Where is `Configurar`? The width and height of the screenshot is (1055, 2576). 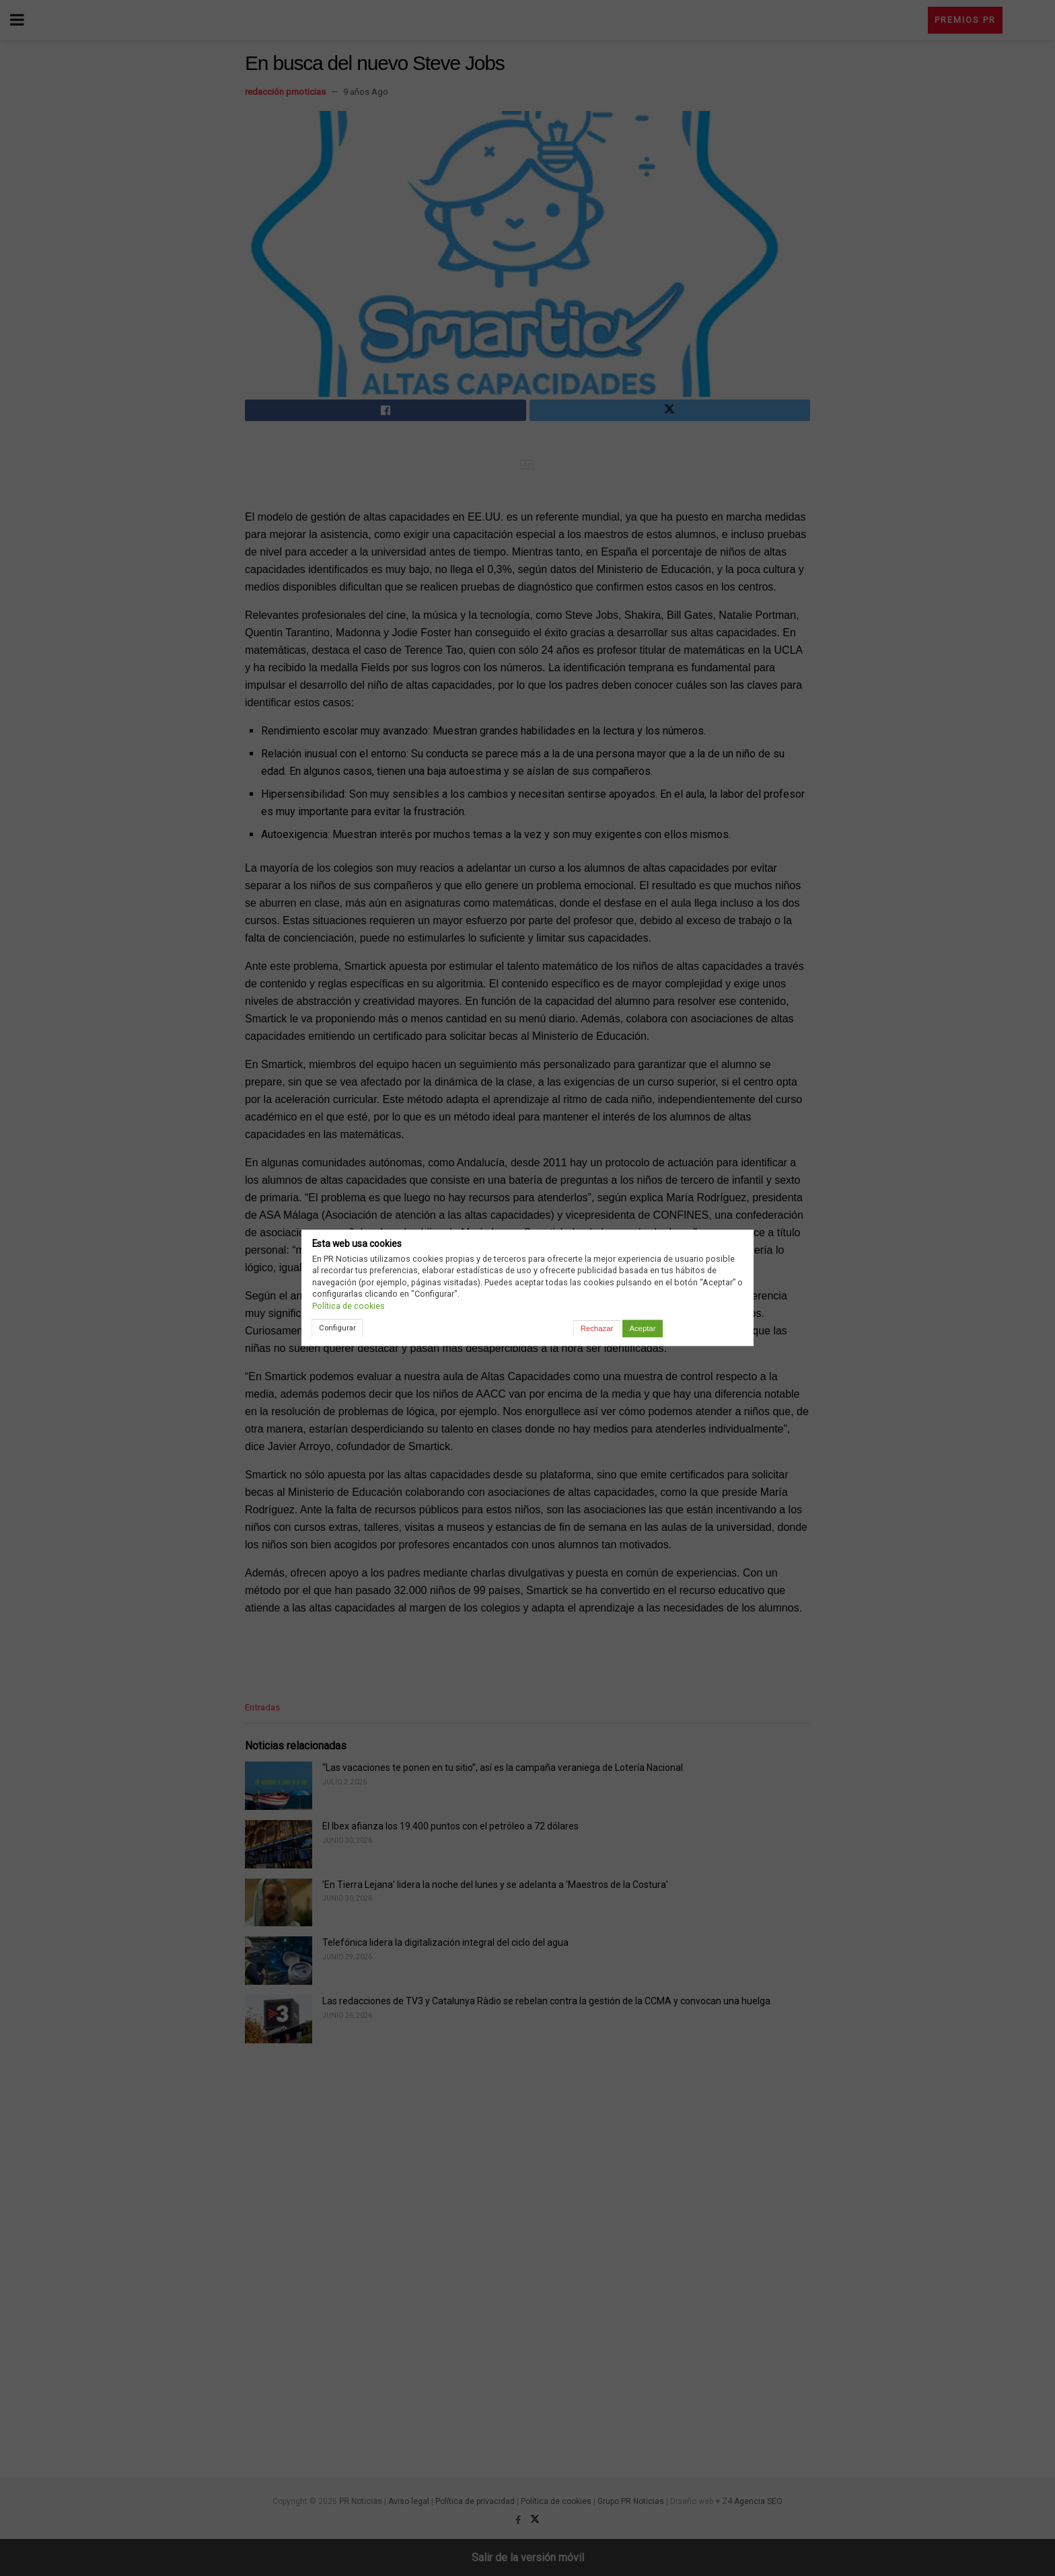 Configurar is located at coordinates (337, 1327).